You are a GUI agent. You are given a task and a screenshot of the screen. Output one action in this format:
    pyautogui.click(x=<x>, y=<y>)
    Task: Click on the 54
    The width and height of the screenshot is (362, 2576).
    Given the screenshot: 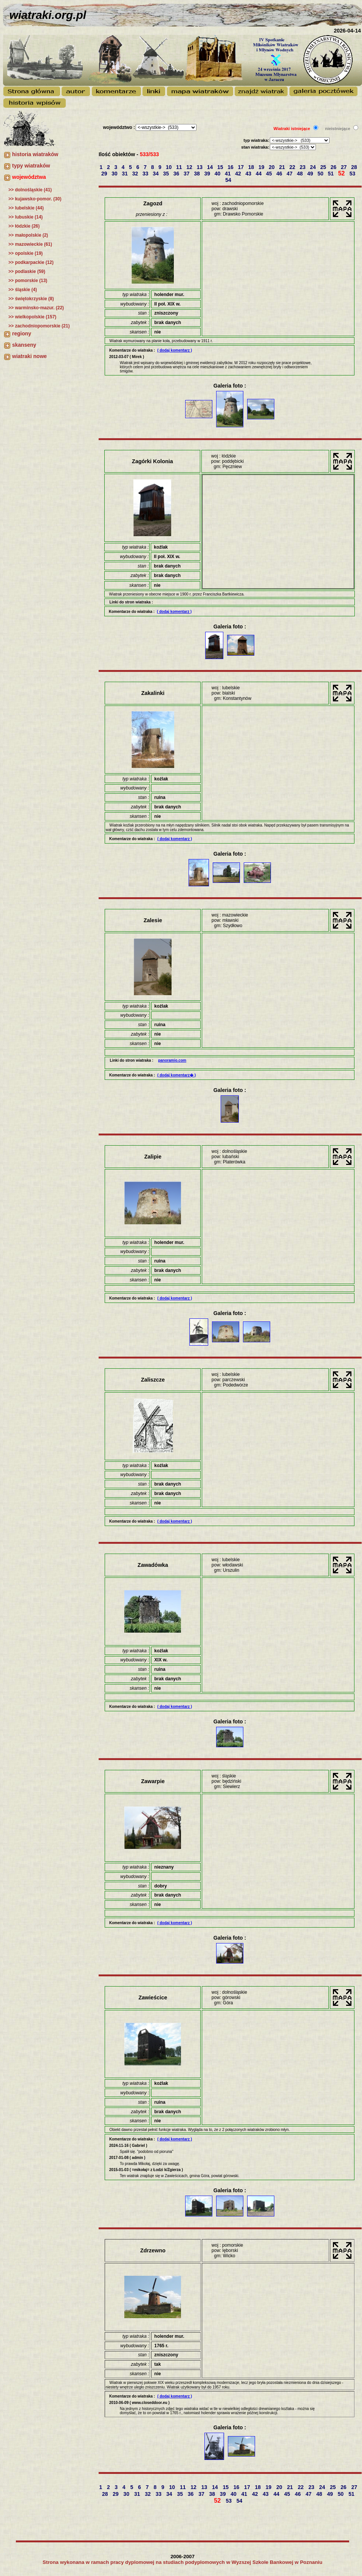 What is the action you would take?
    pyautogui.click(x=228, y=180)
    